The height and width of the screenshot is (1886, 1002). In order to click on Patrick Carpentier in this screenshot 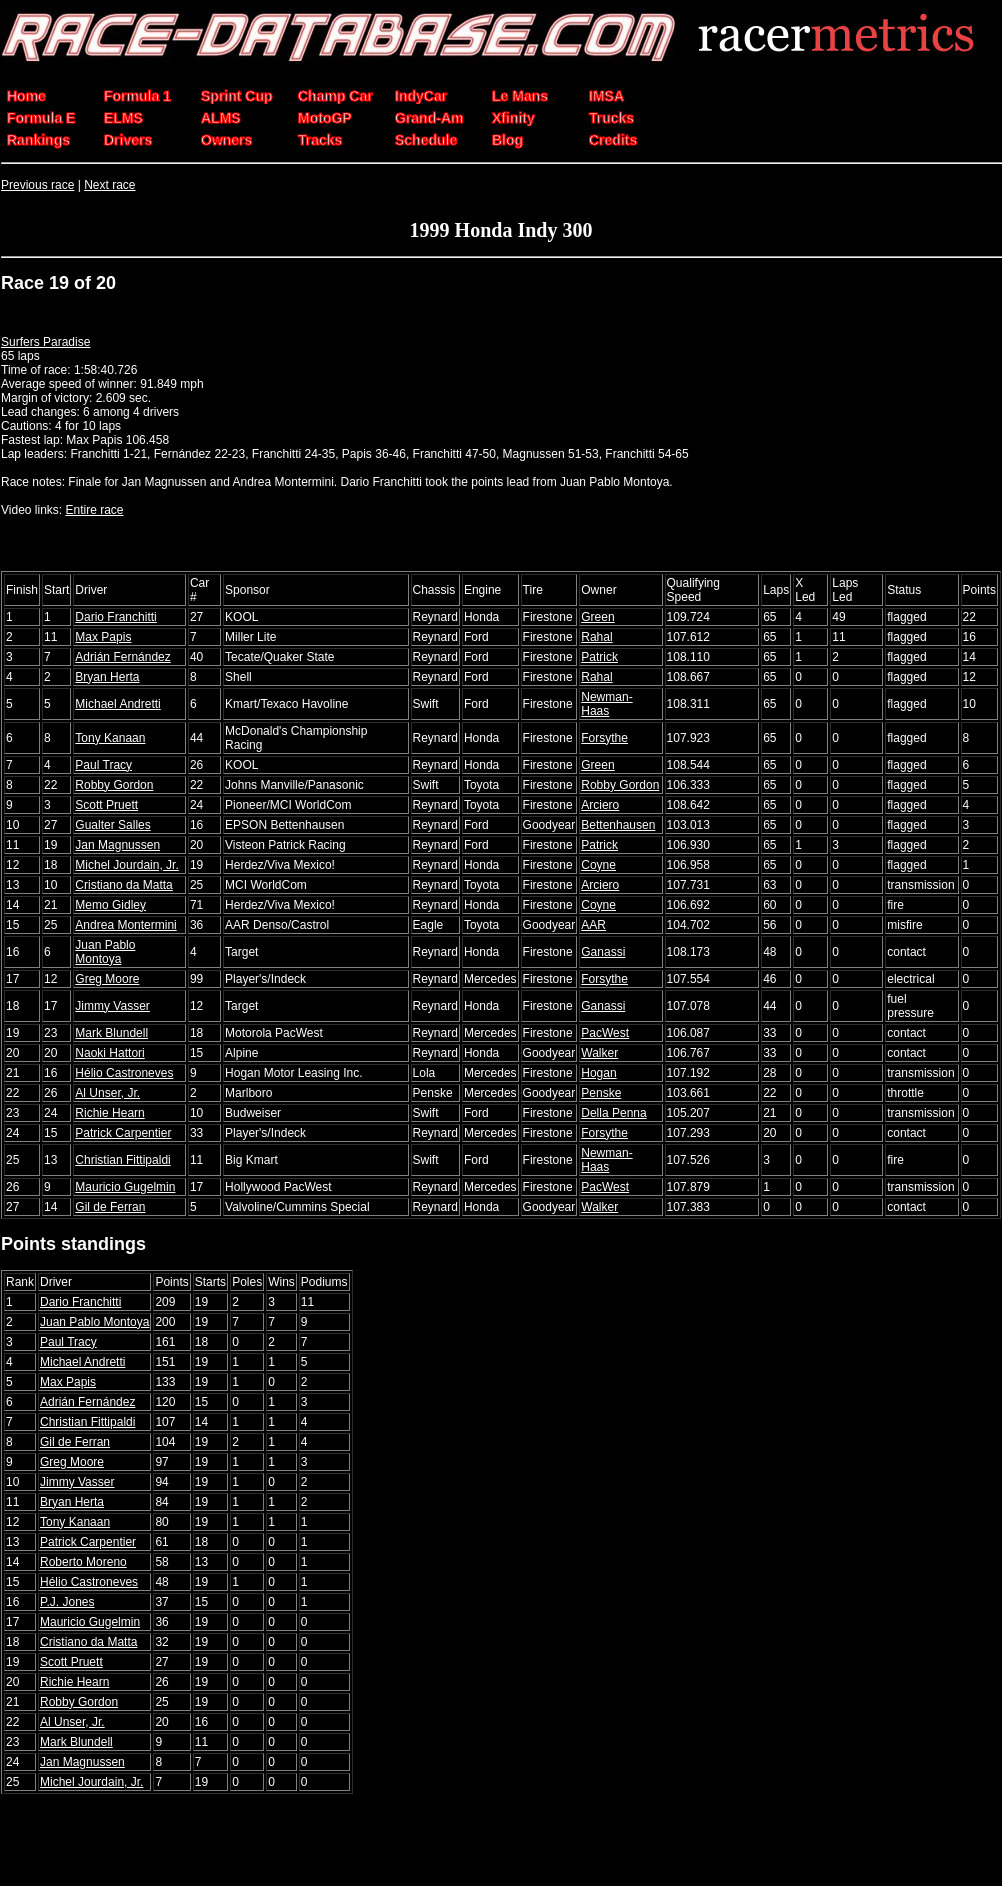, I will do `click(123, 1133)`.